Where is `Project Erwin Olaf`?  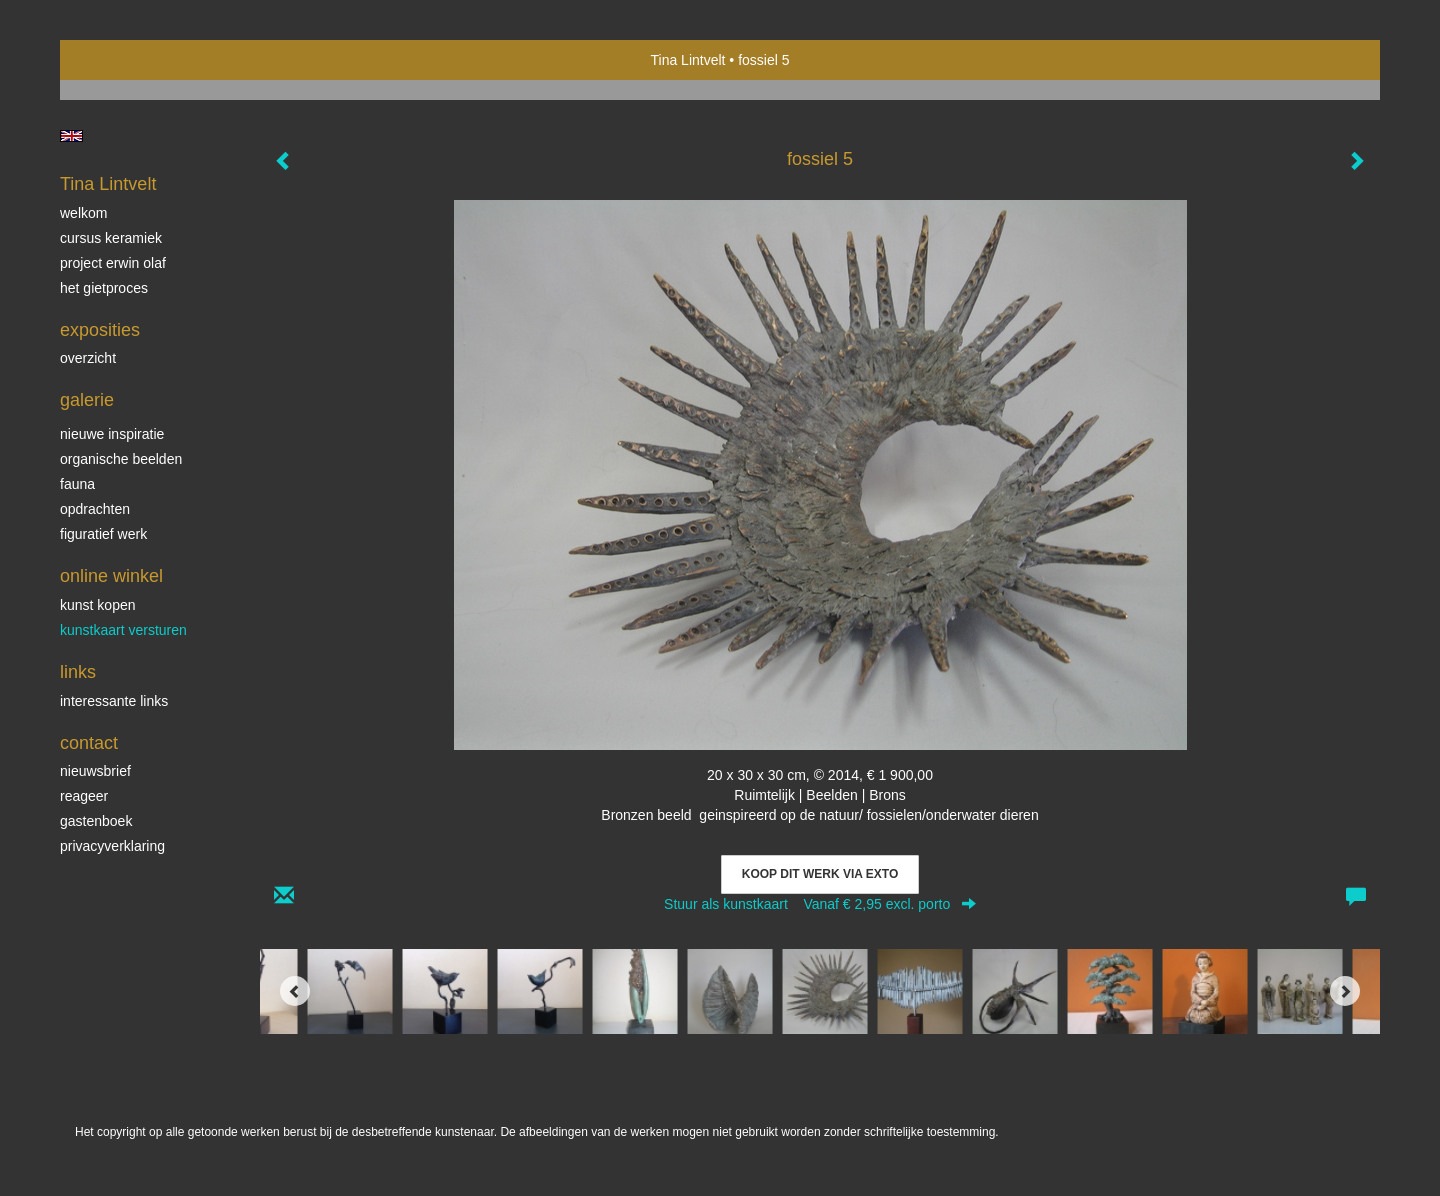
Project Erwin Olaf is located at coordinates (113, 263).